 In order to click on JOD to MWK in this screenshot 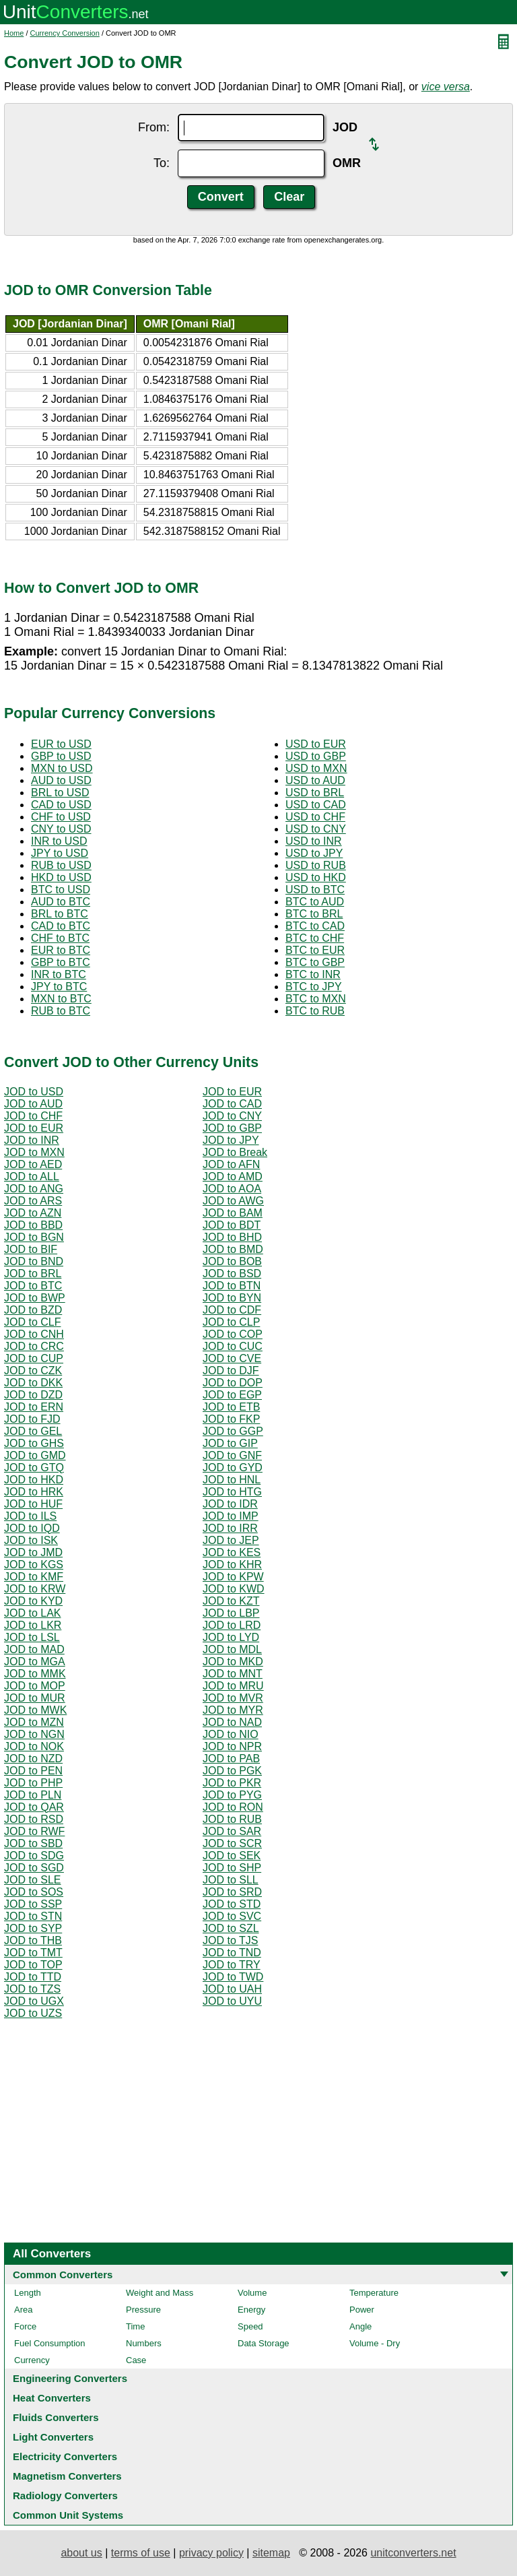, I will do `click(35, 1710)`.